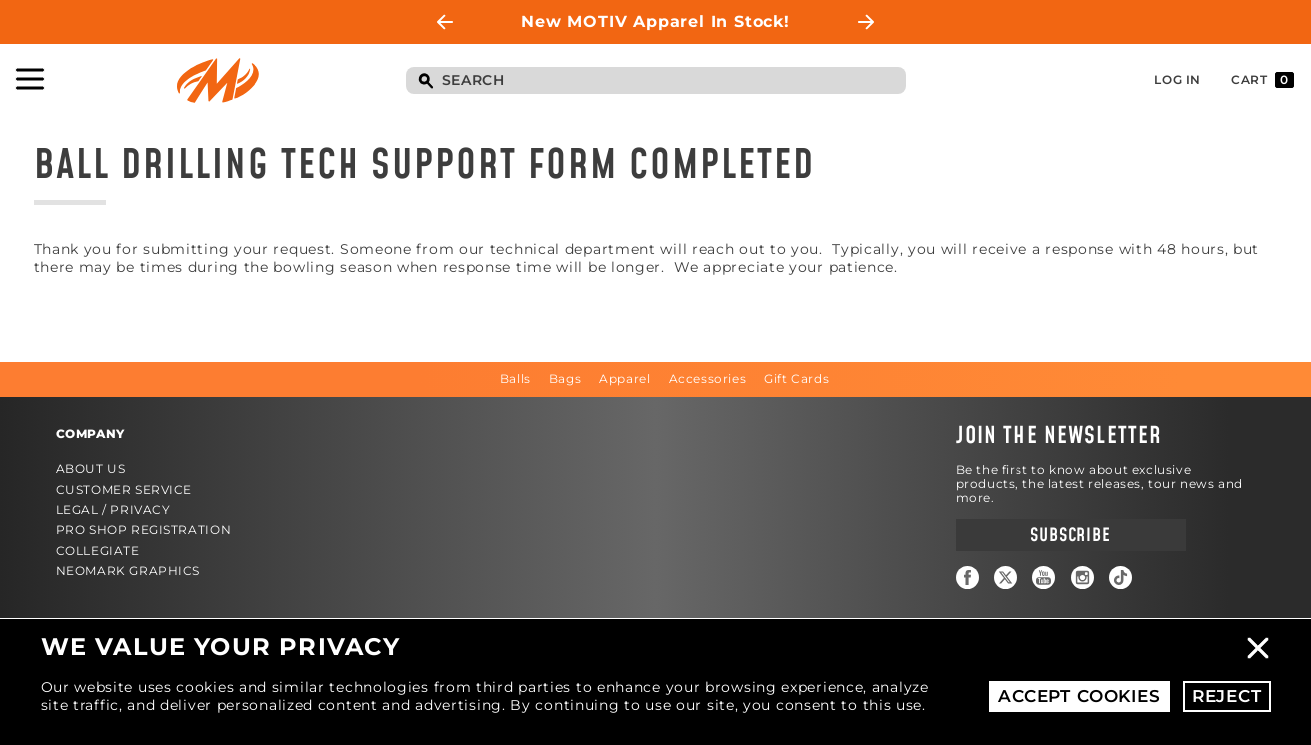 This screenshot has width=1311, height=745. I want to click on Reject, so click(1227, 696).